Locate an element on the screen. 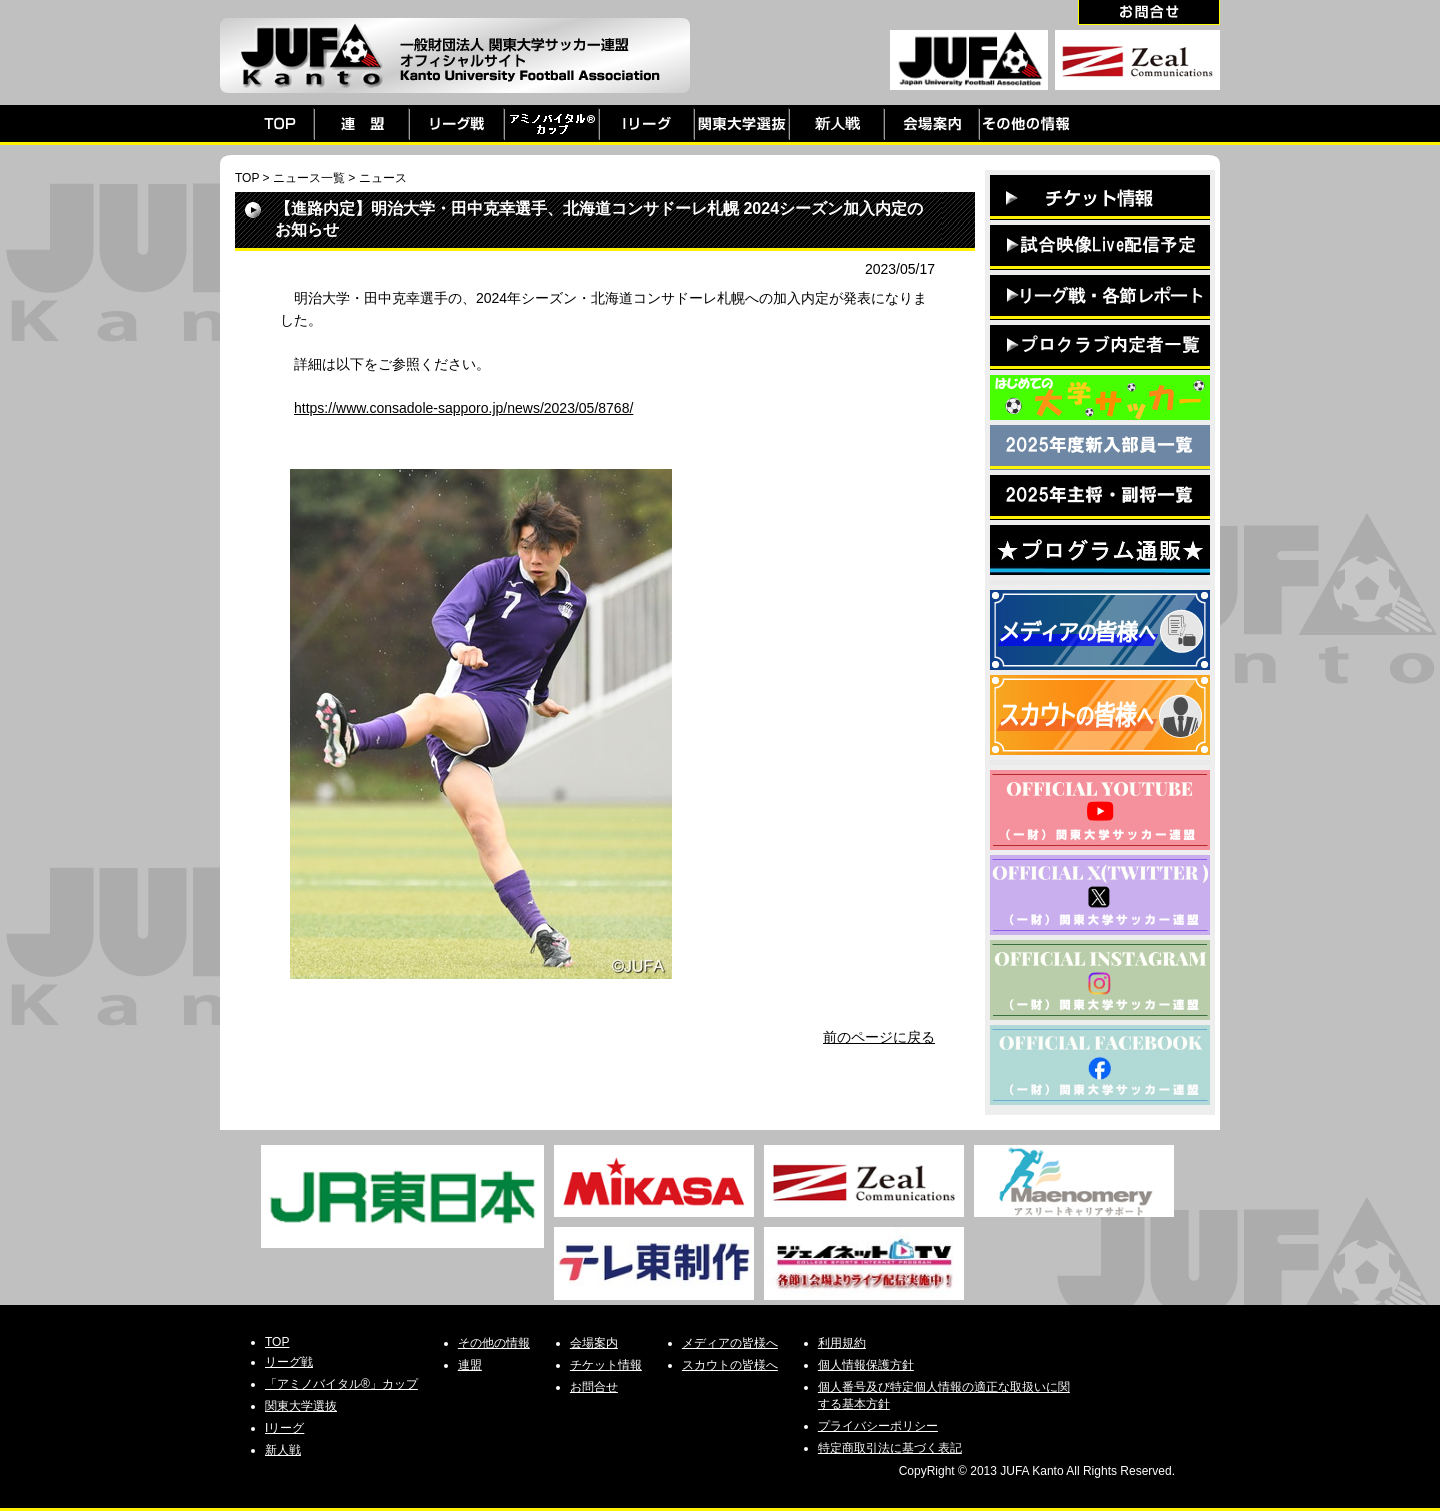 The image size is (1440, 1511). ニュース一覧 is located at coordinates (309, 178).